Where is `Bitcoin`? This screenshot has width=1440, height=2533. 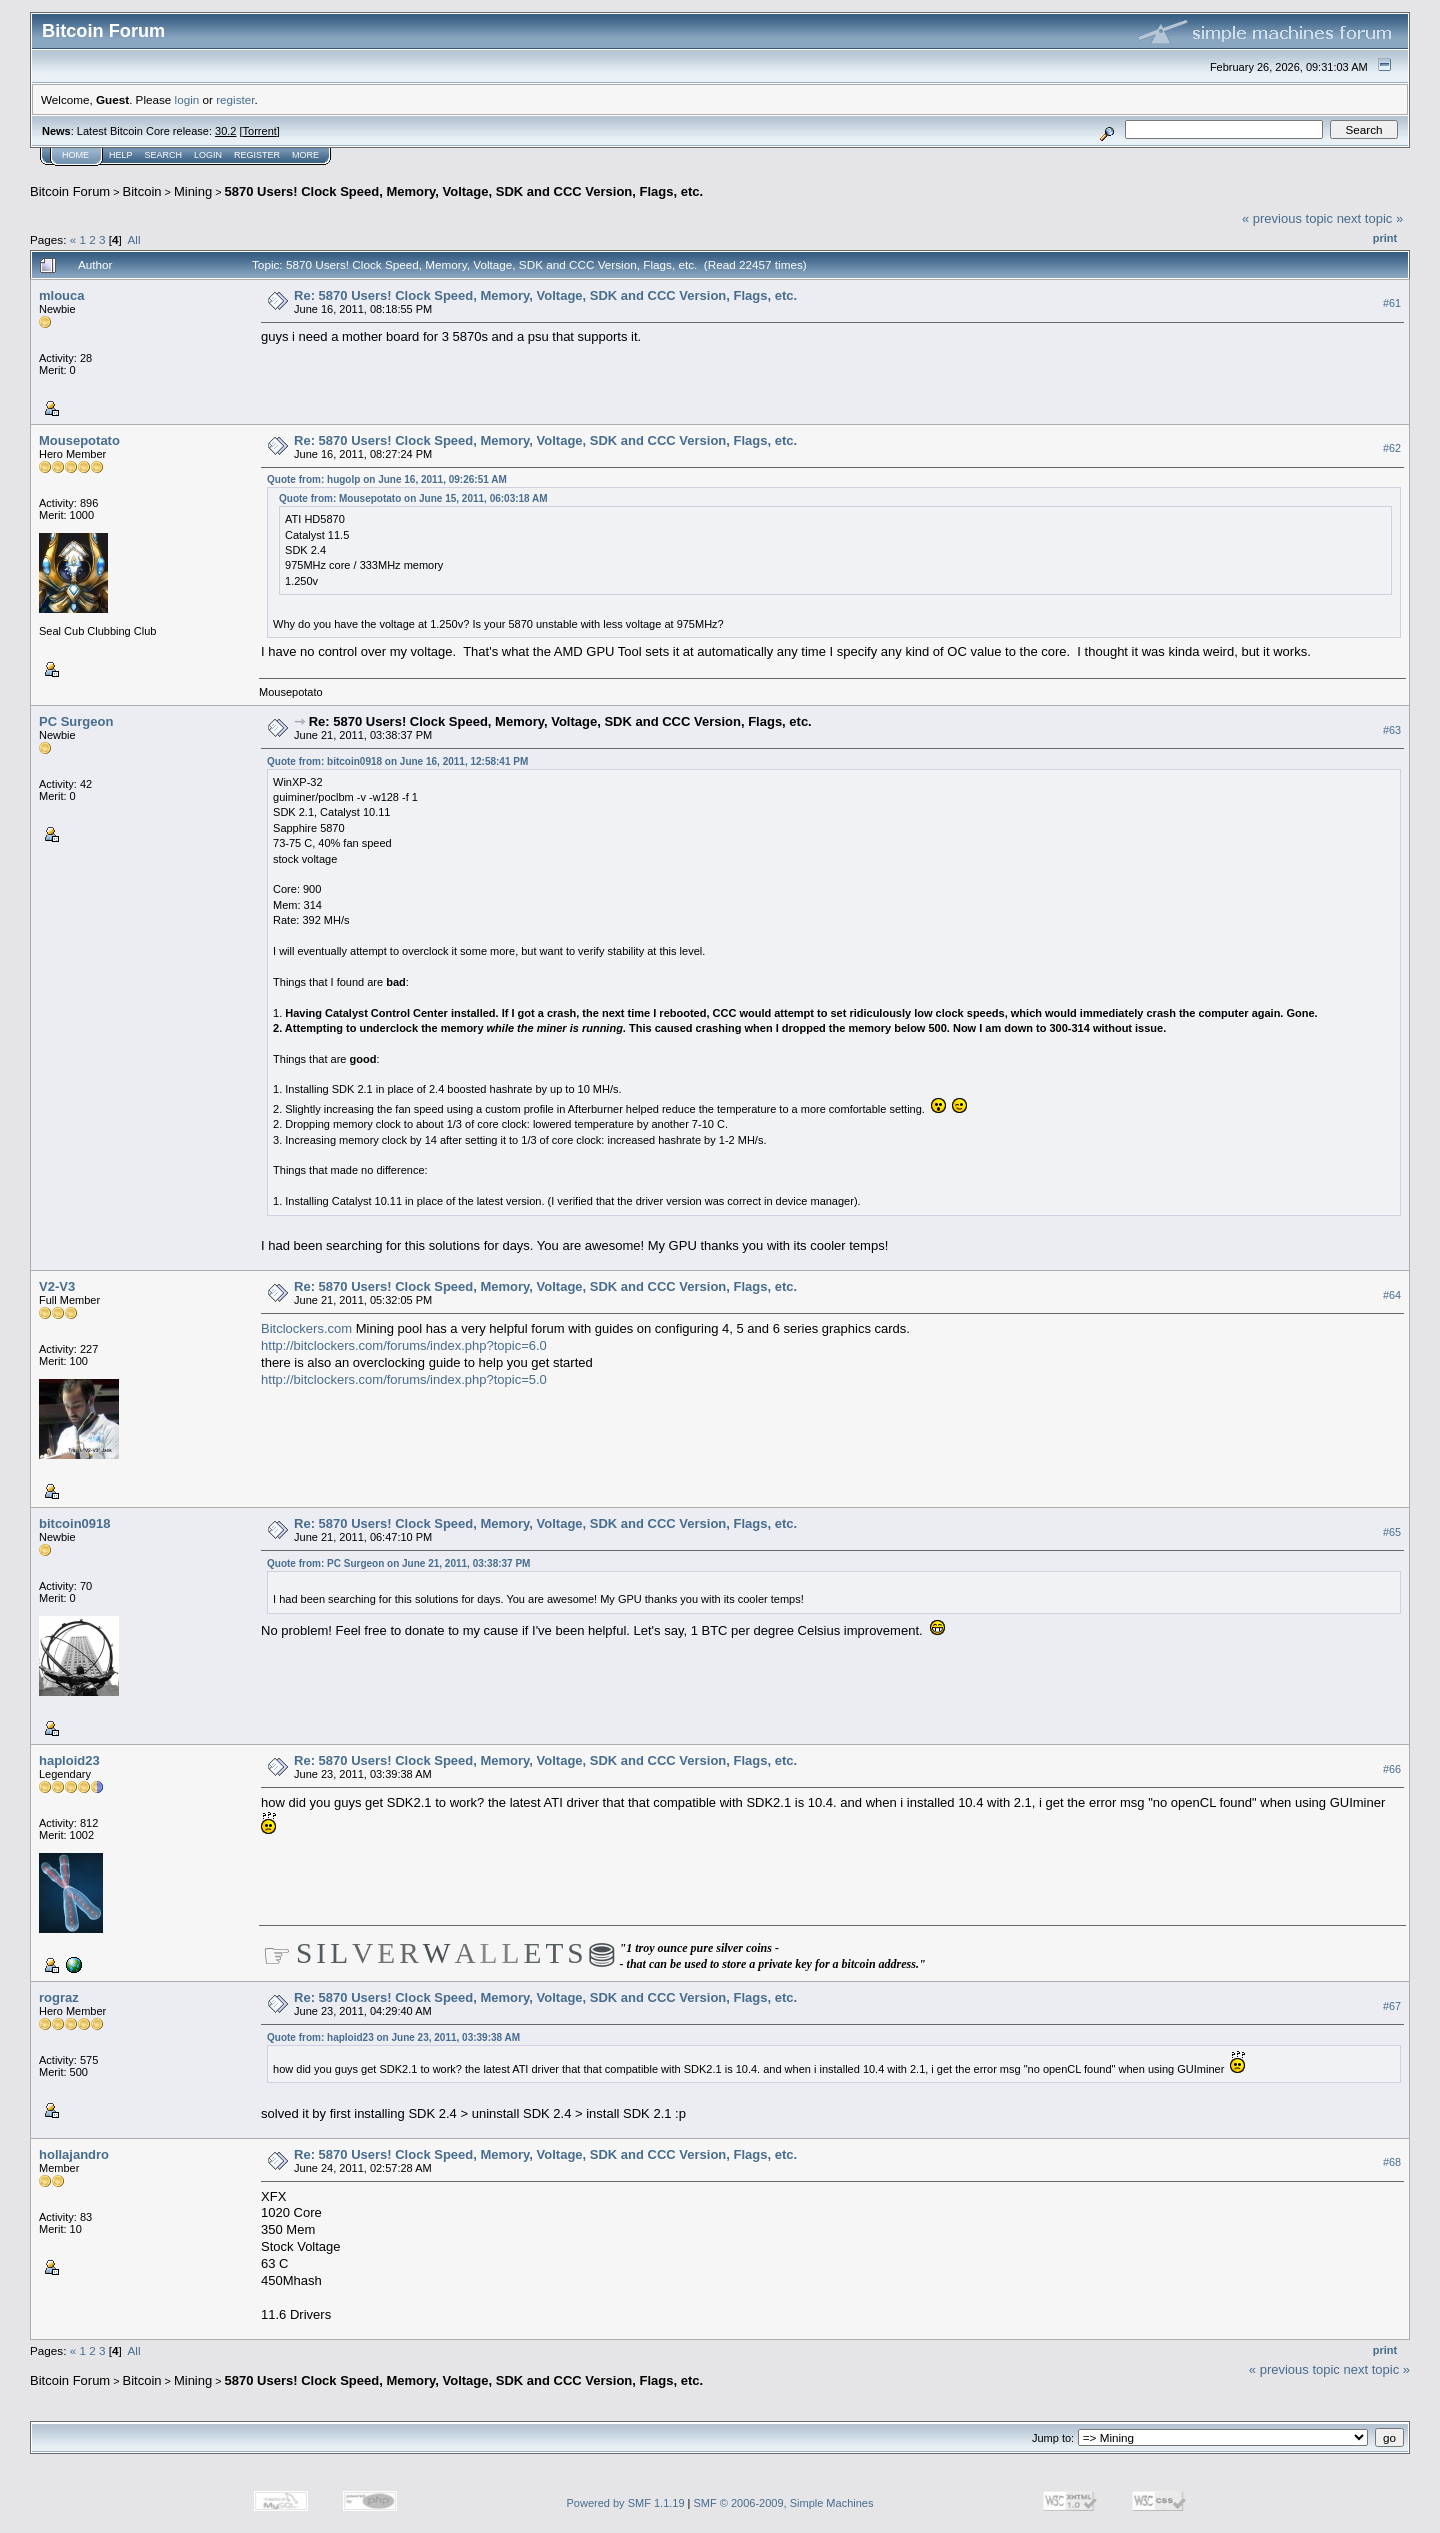
Bitcoin is located at coordinates (142, 191).